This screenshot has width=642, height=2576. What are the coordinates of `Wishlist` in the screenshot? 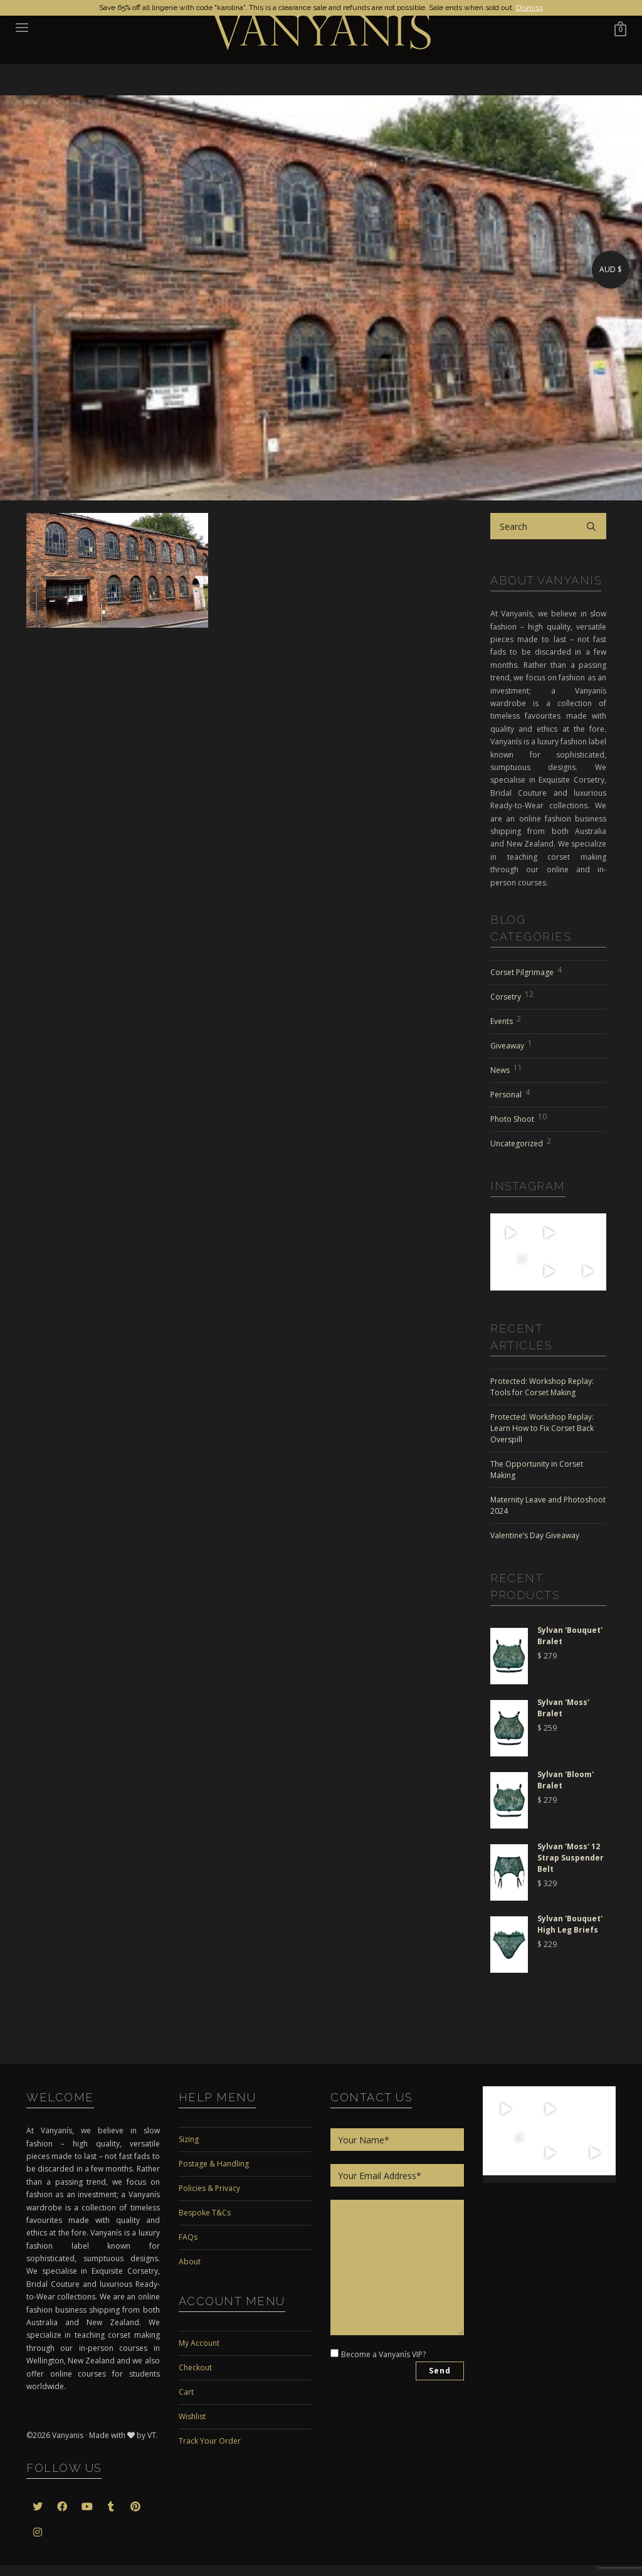 It's located at (192, 2416).